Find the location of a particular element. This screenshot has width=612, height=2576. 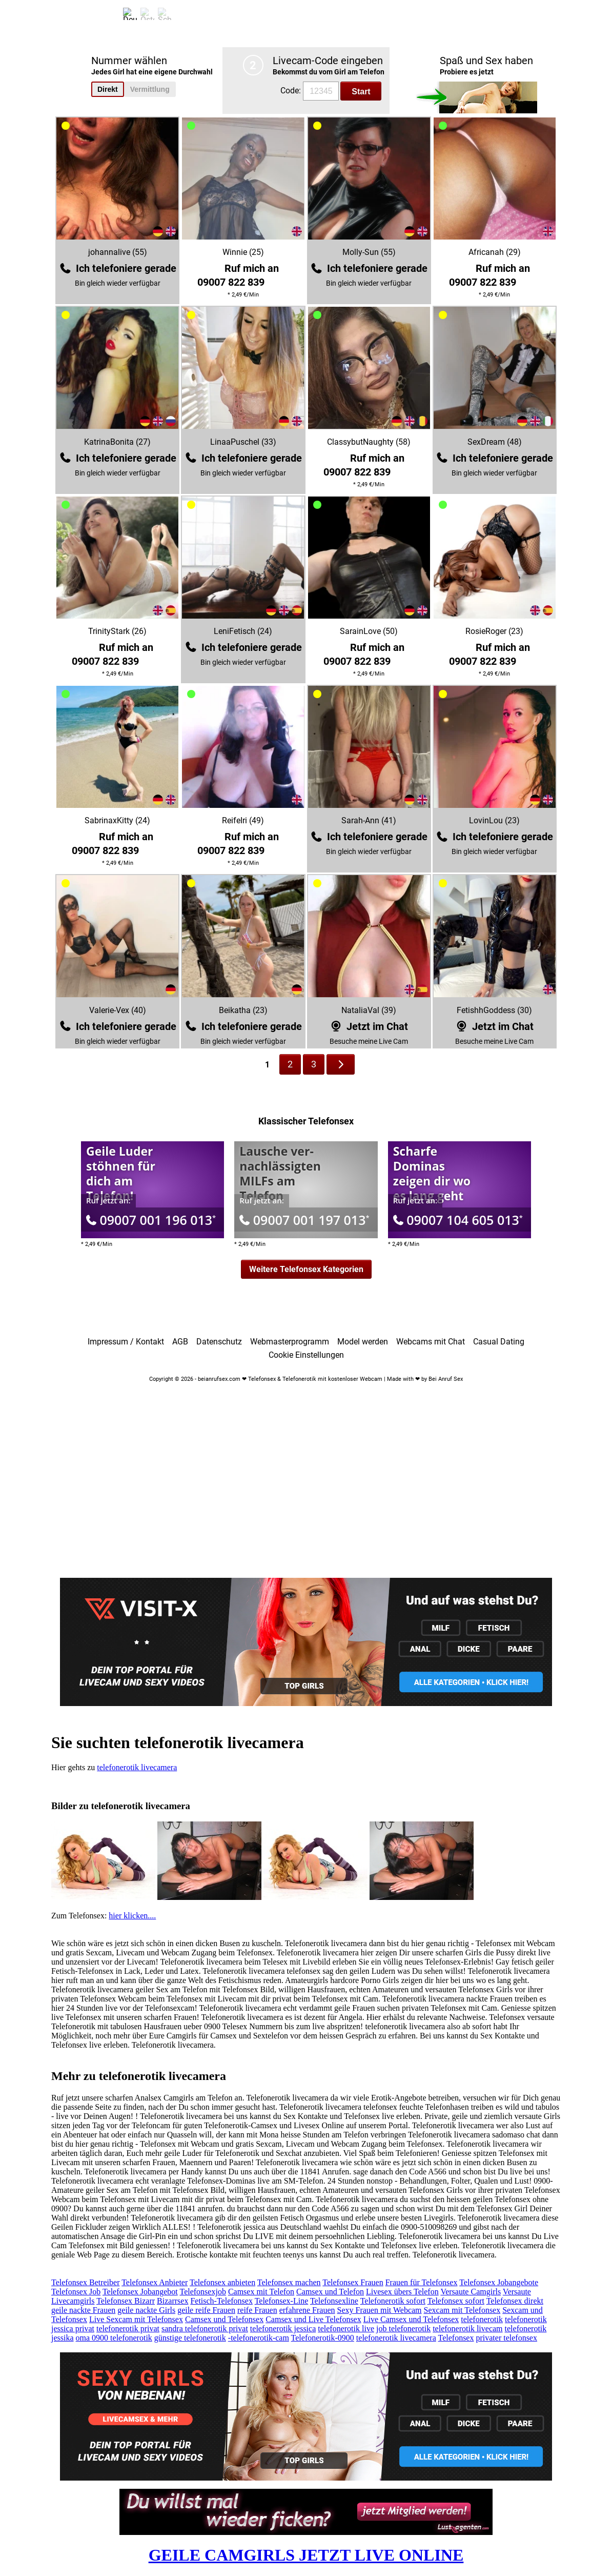

Telefonsex Job is located at coordinates (75, 2291).